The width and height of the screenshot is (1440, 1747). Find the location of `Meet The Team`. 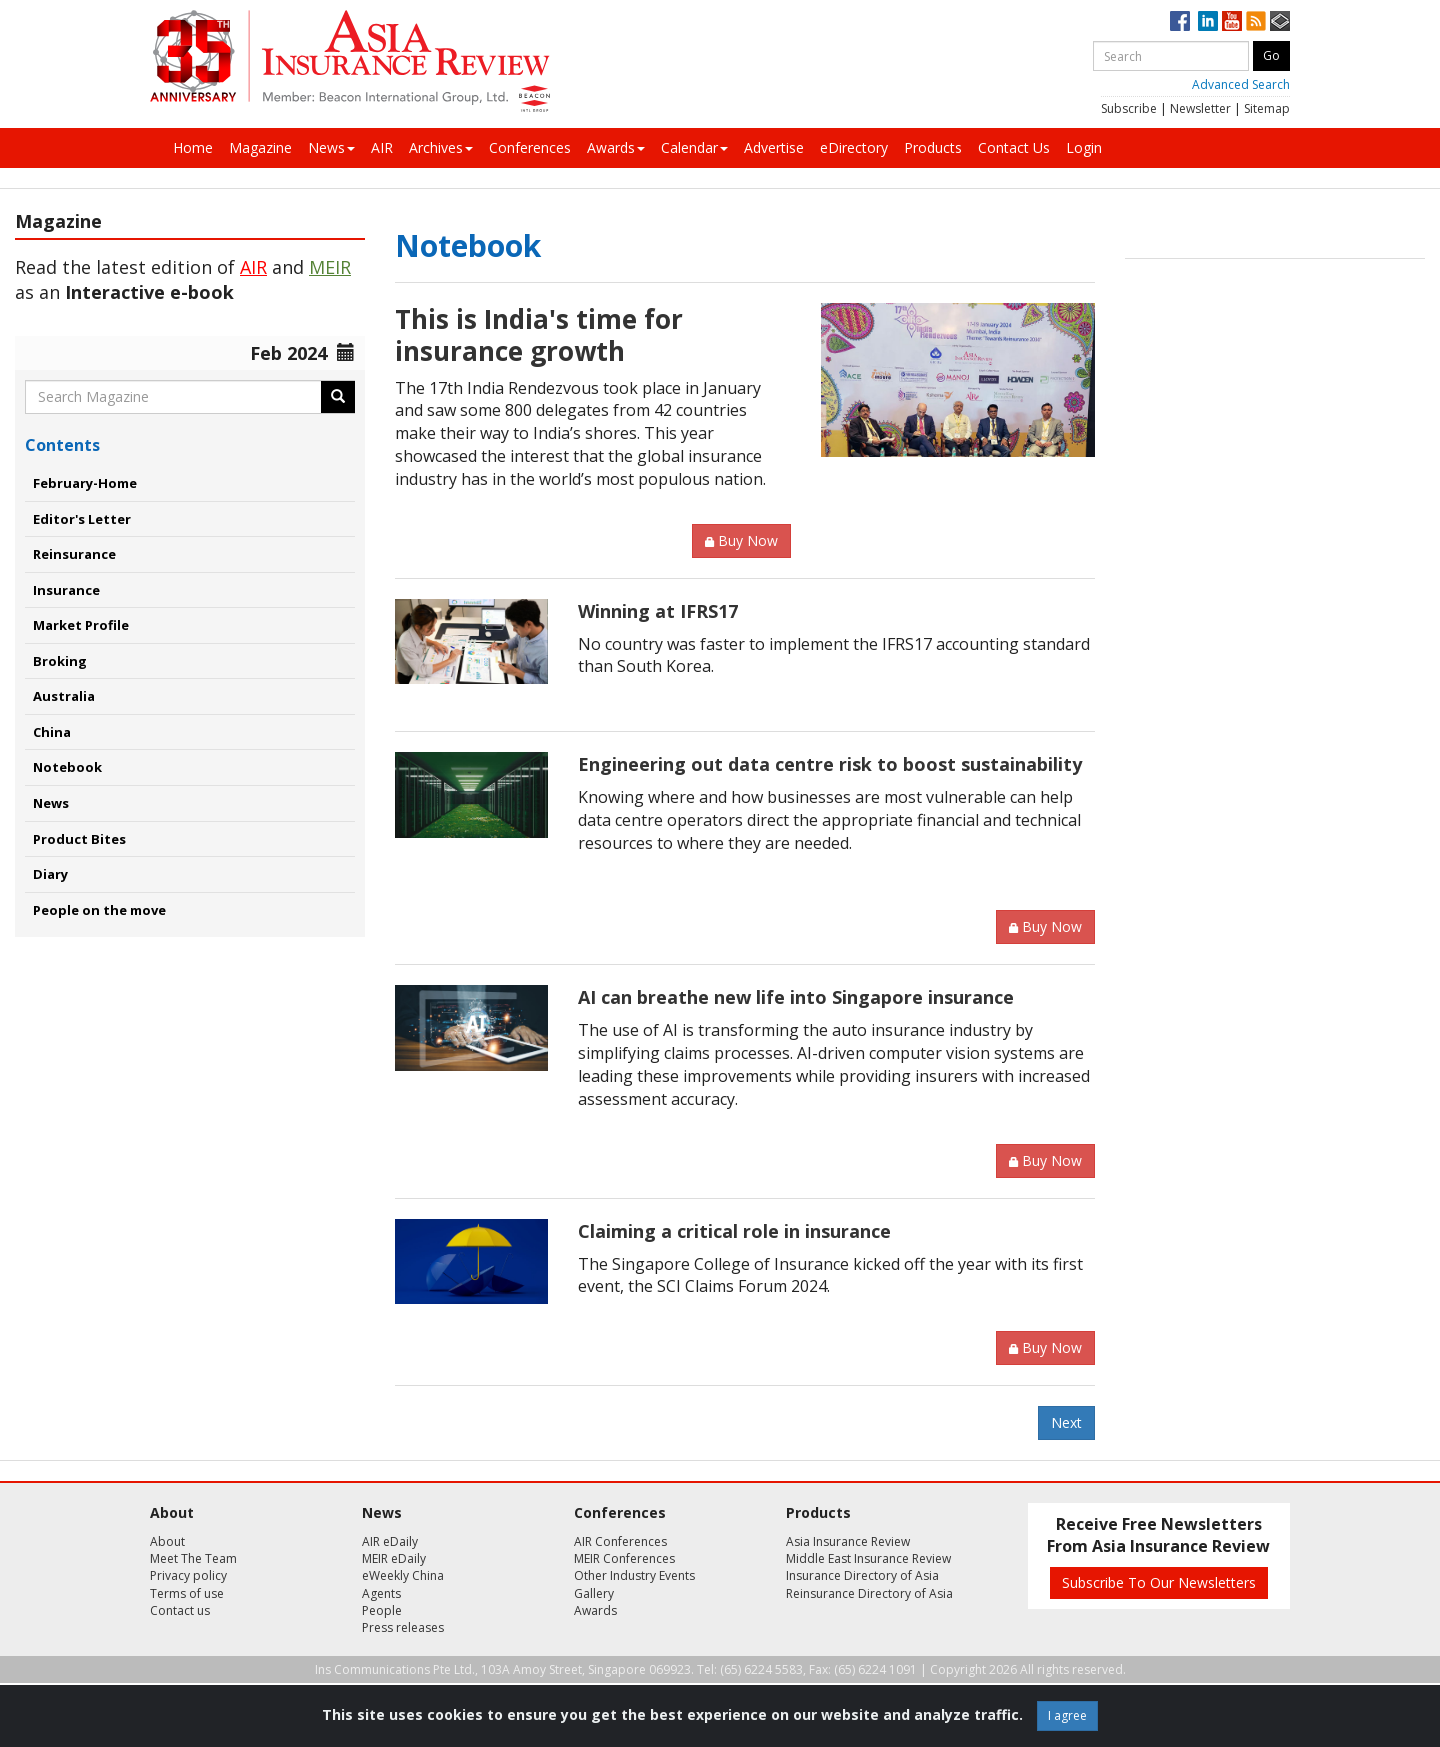

Meet The Team is located at coordinates (193, 1558).